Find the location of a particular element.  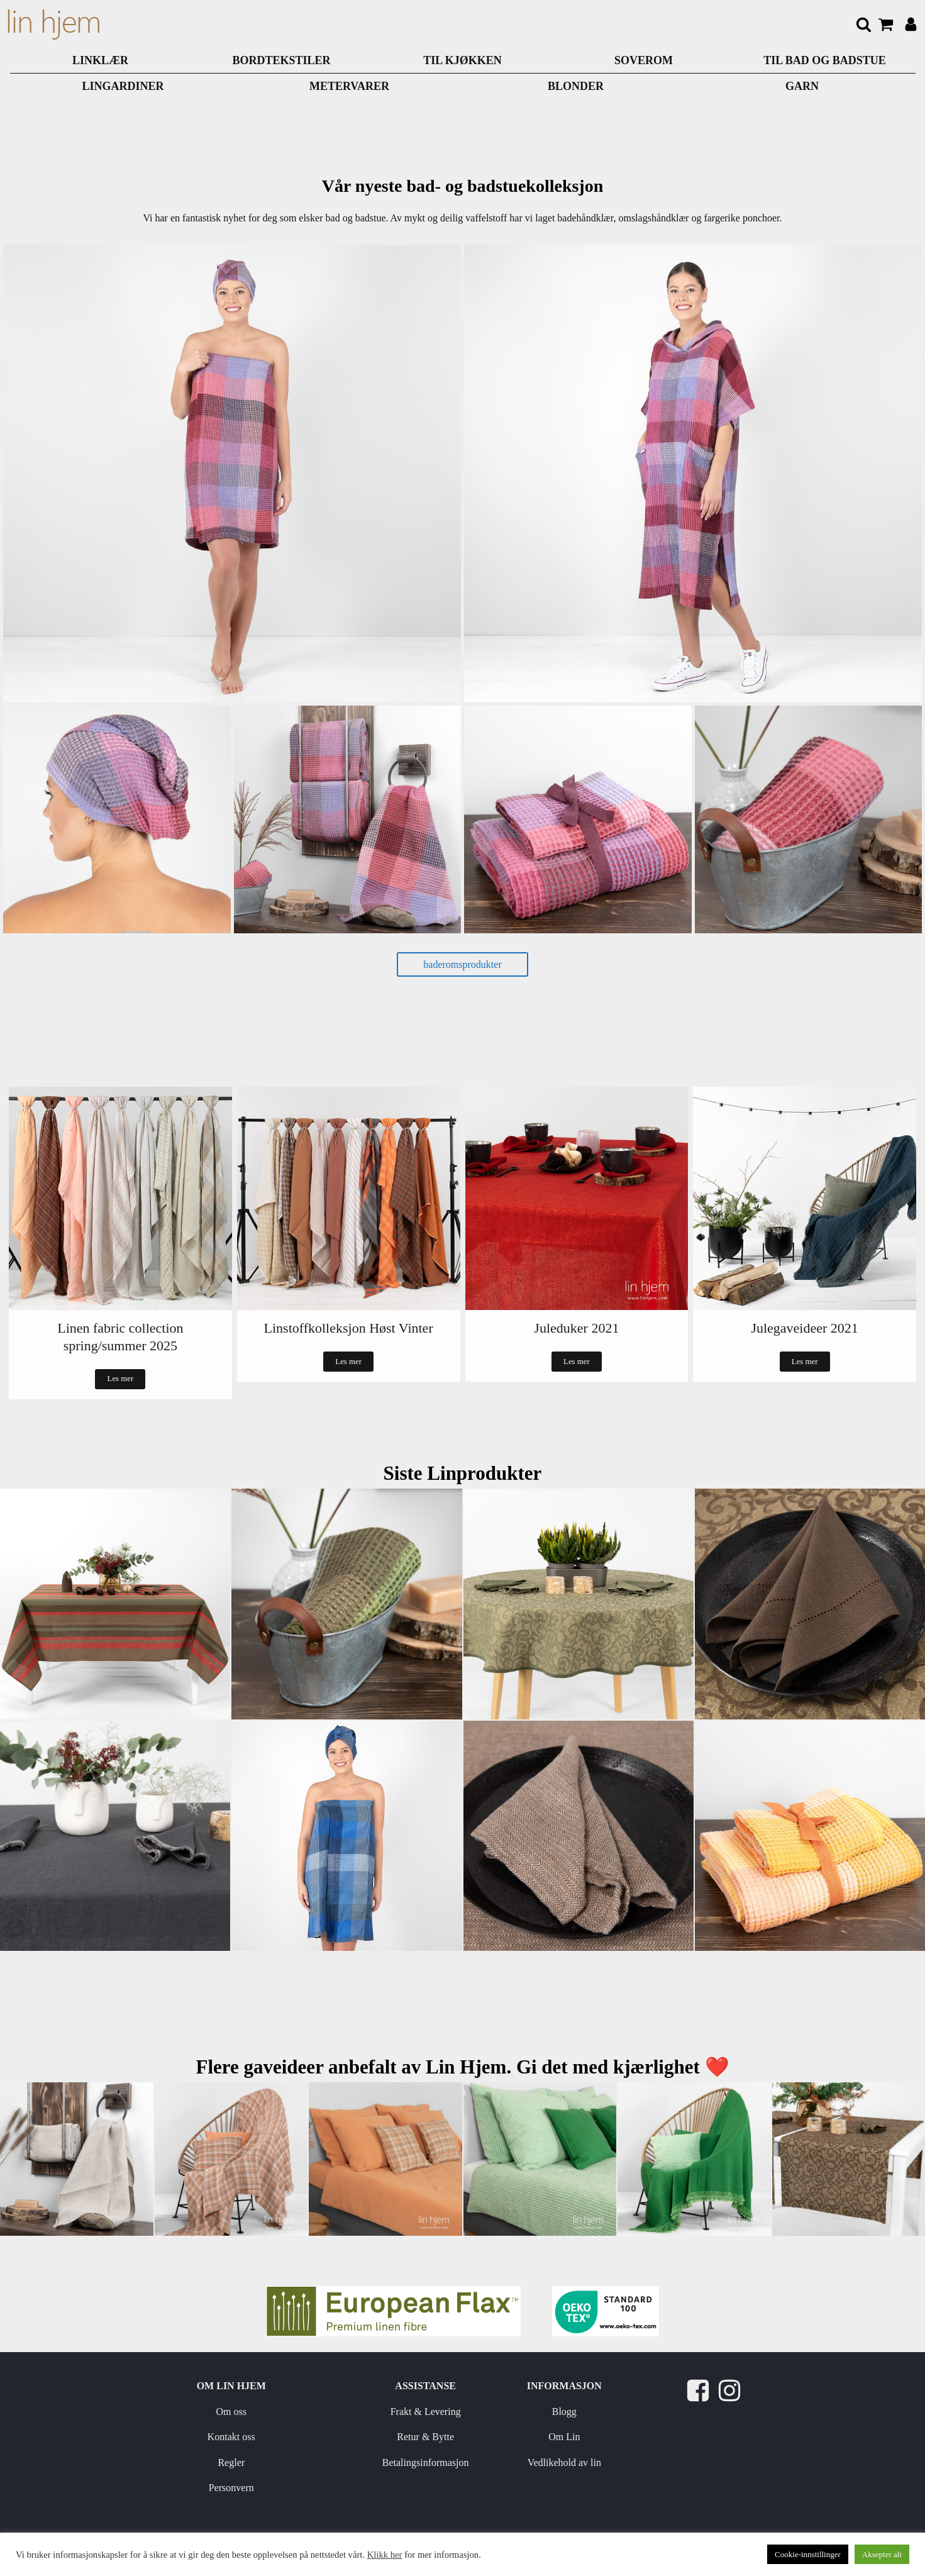

Bordtekstiler is located at coordinates (281, 60).